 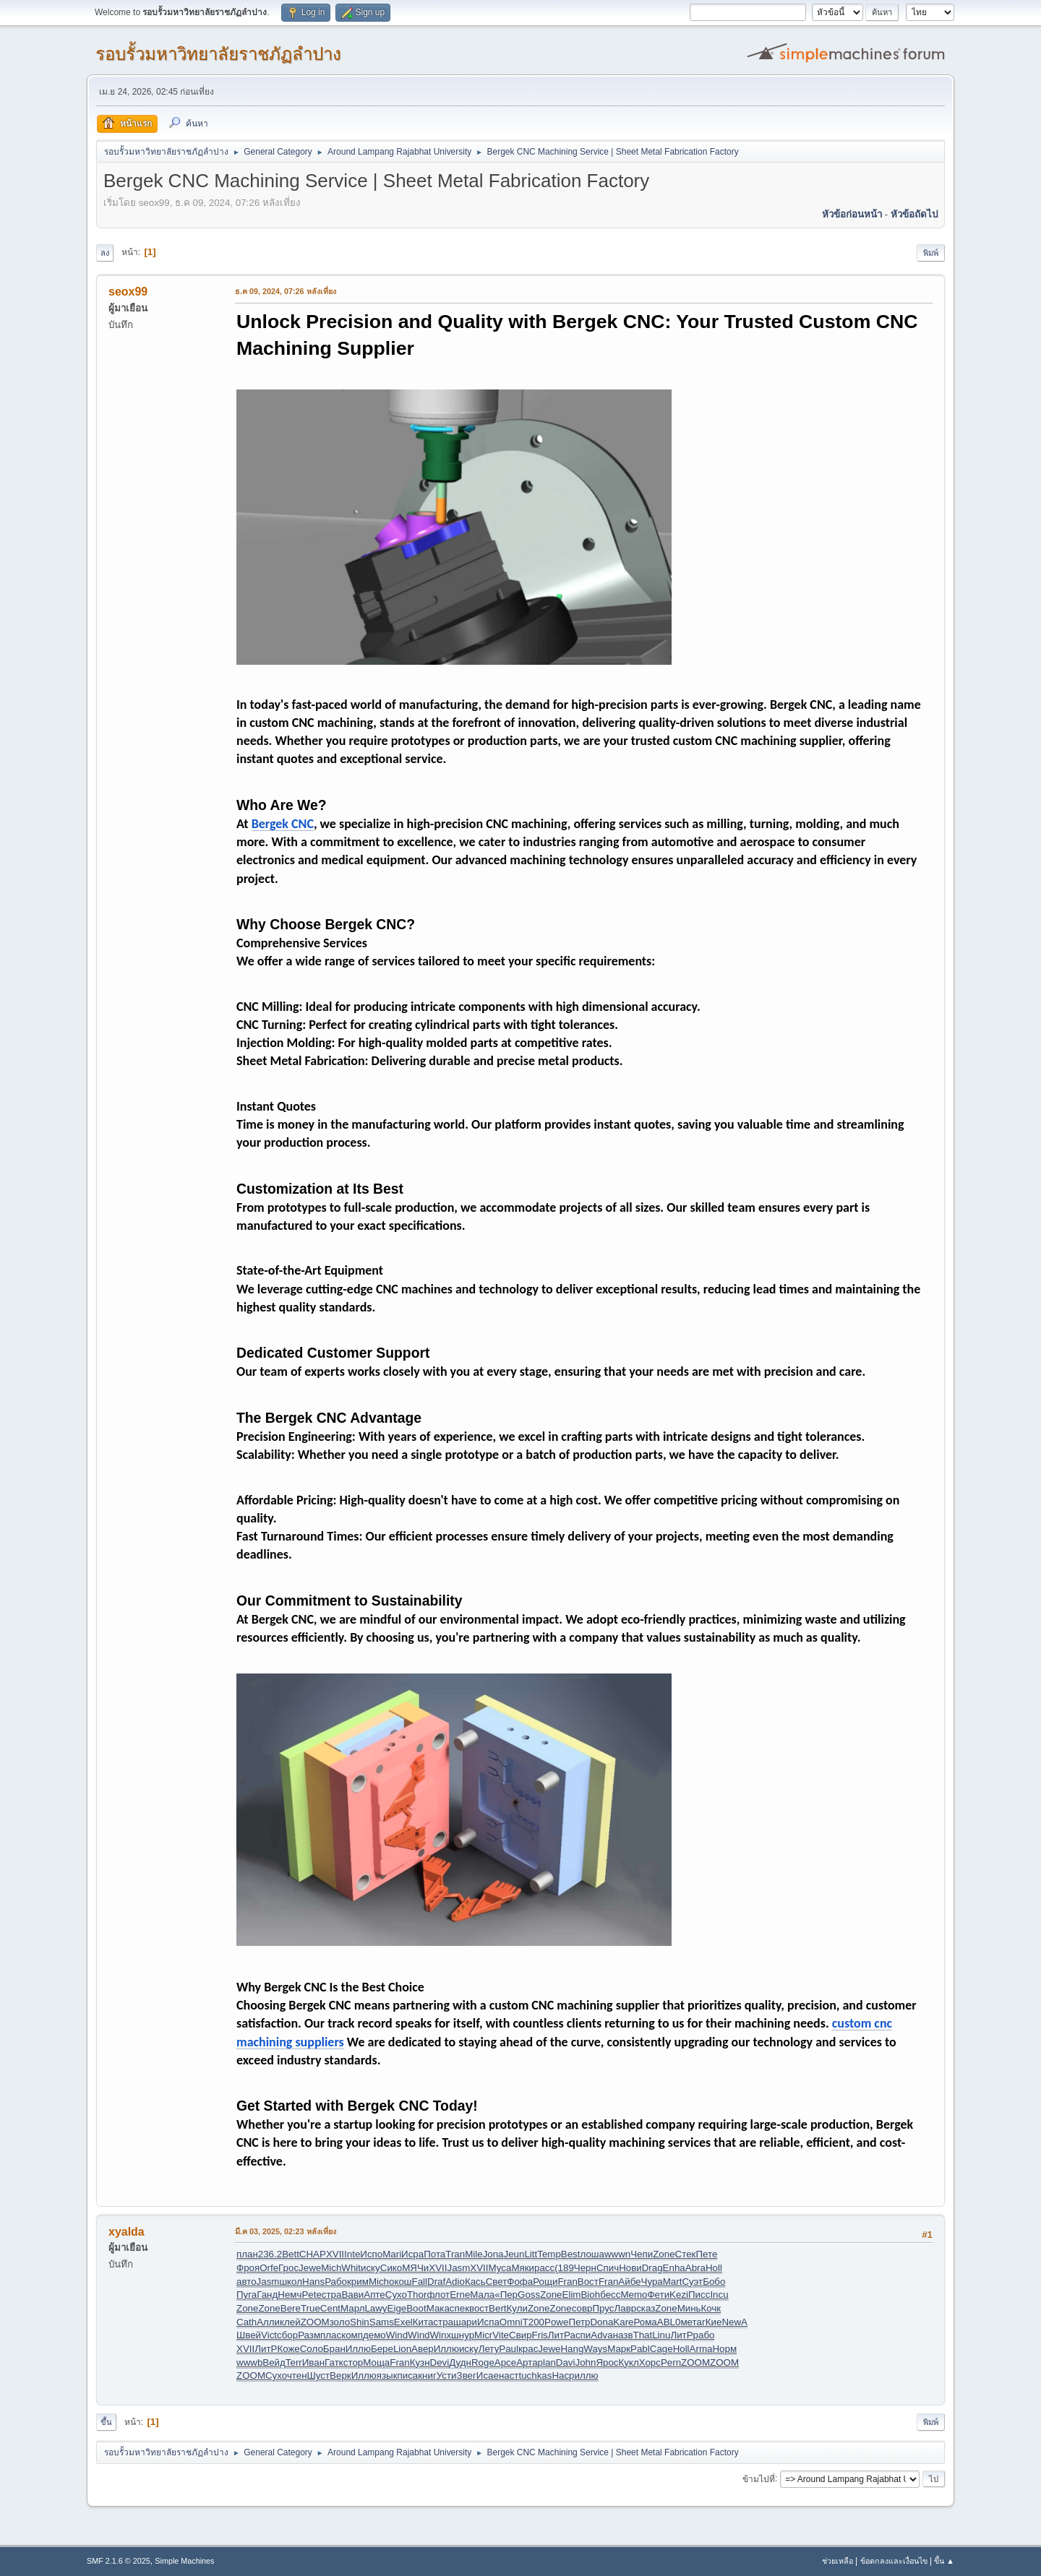 I want to click on Temp, so click(x=549, y=2254).